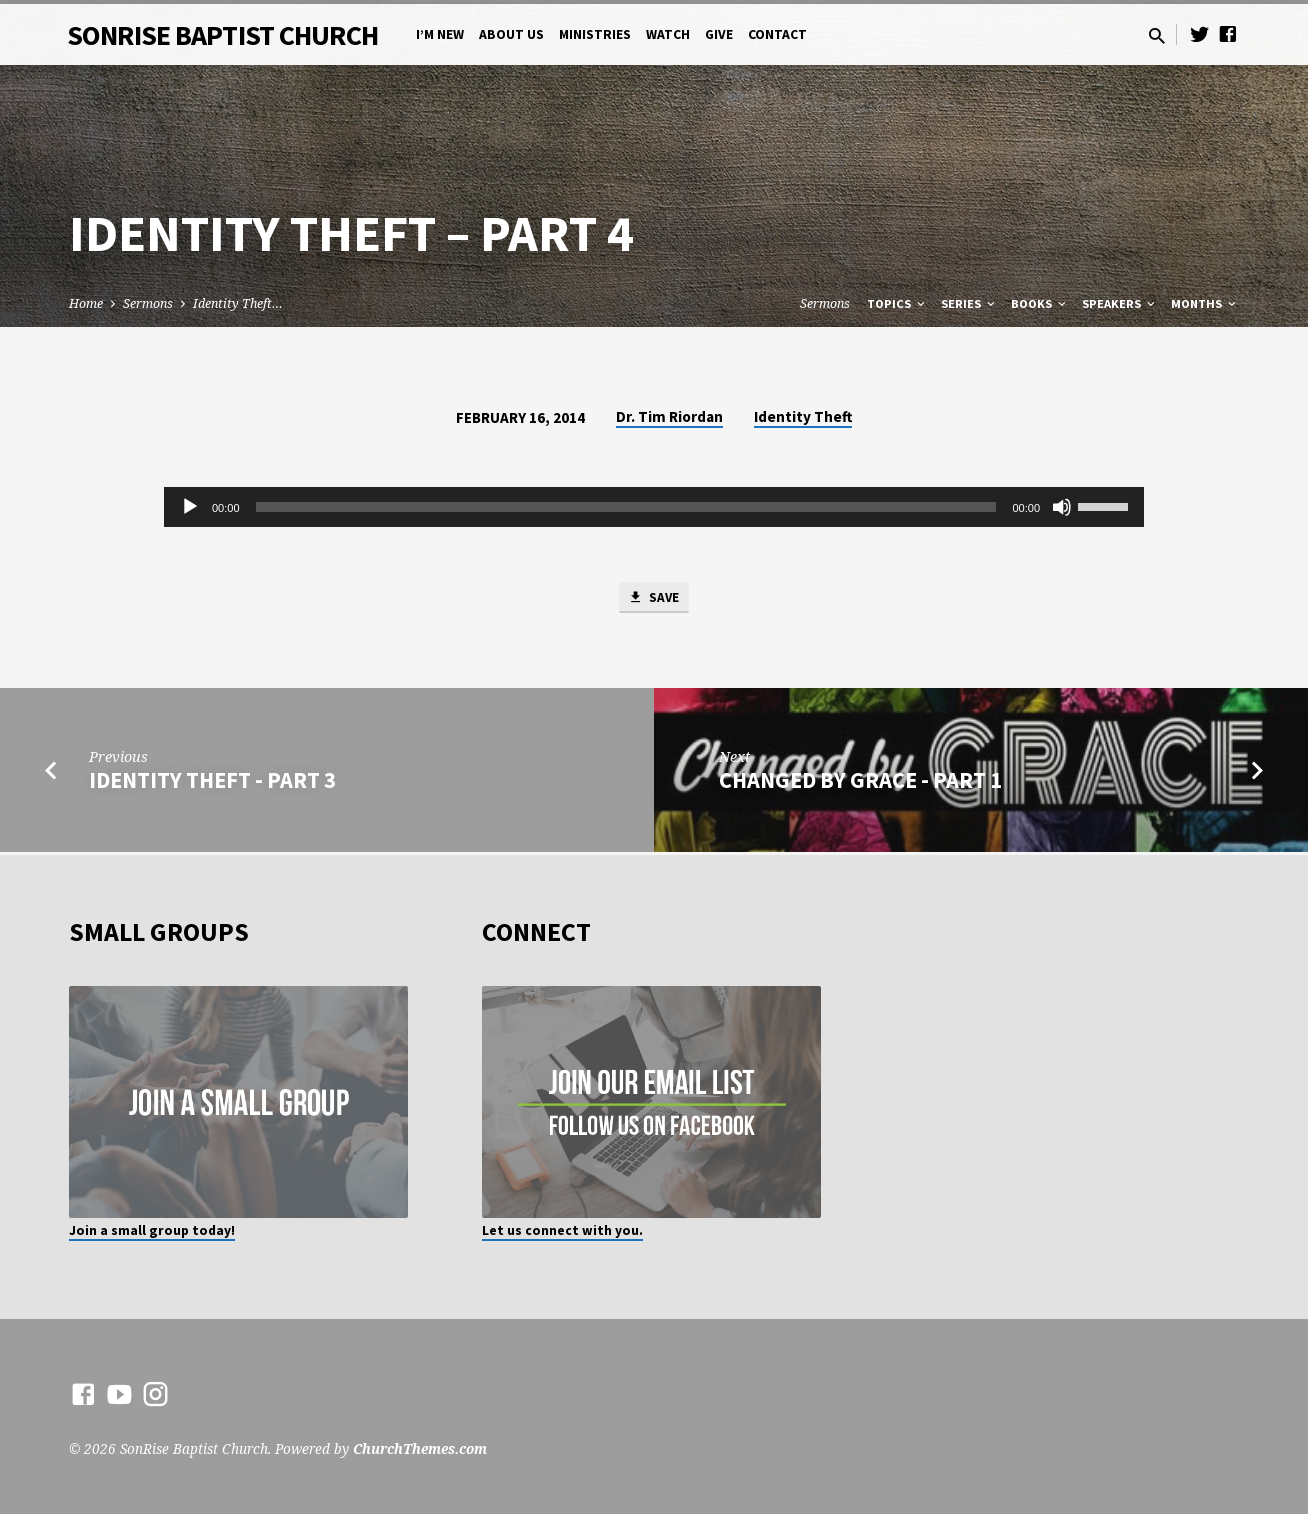 This screenshot has width=1308, height=1514. I want to click on Changed by Grace - Part 1, so click(860, 784).